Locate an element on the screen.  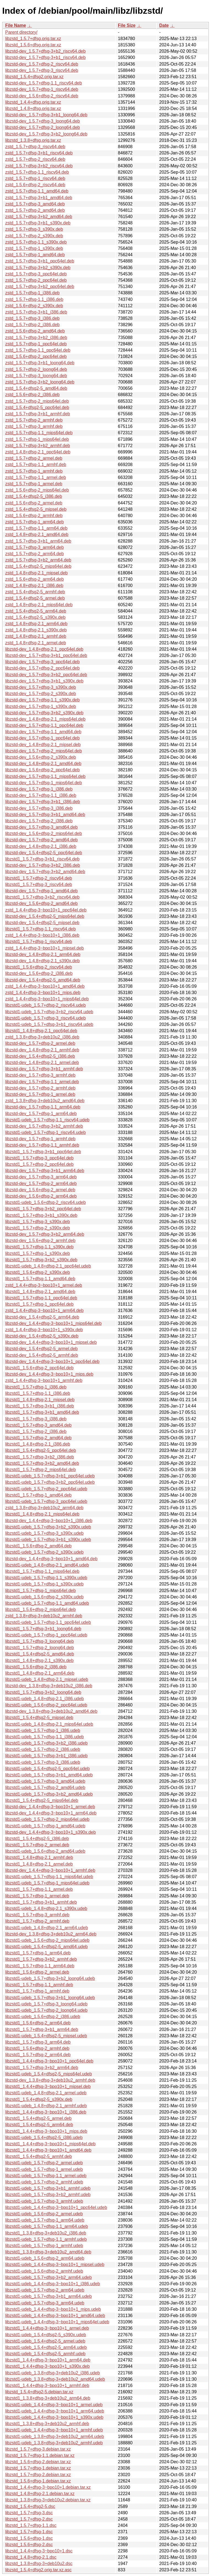
libzstd_1.5.7+dfsg-1.1.dsc is located at coordinates (30, 2525).